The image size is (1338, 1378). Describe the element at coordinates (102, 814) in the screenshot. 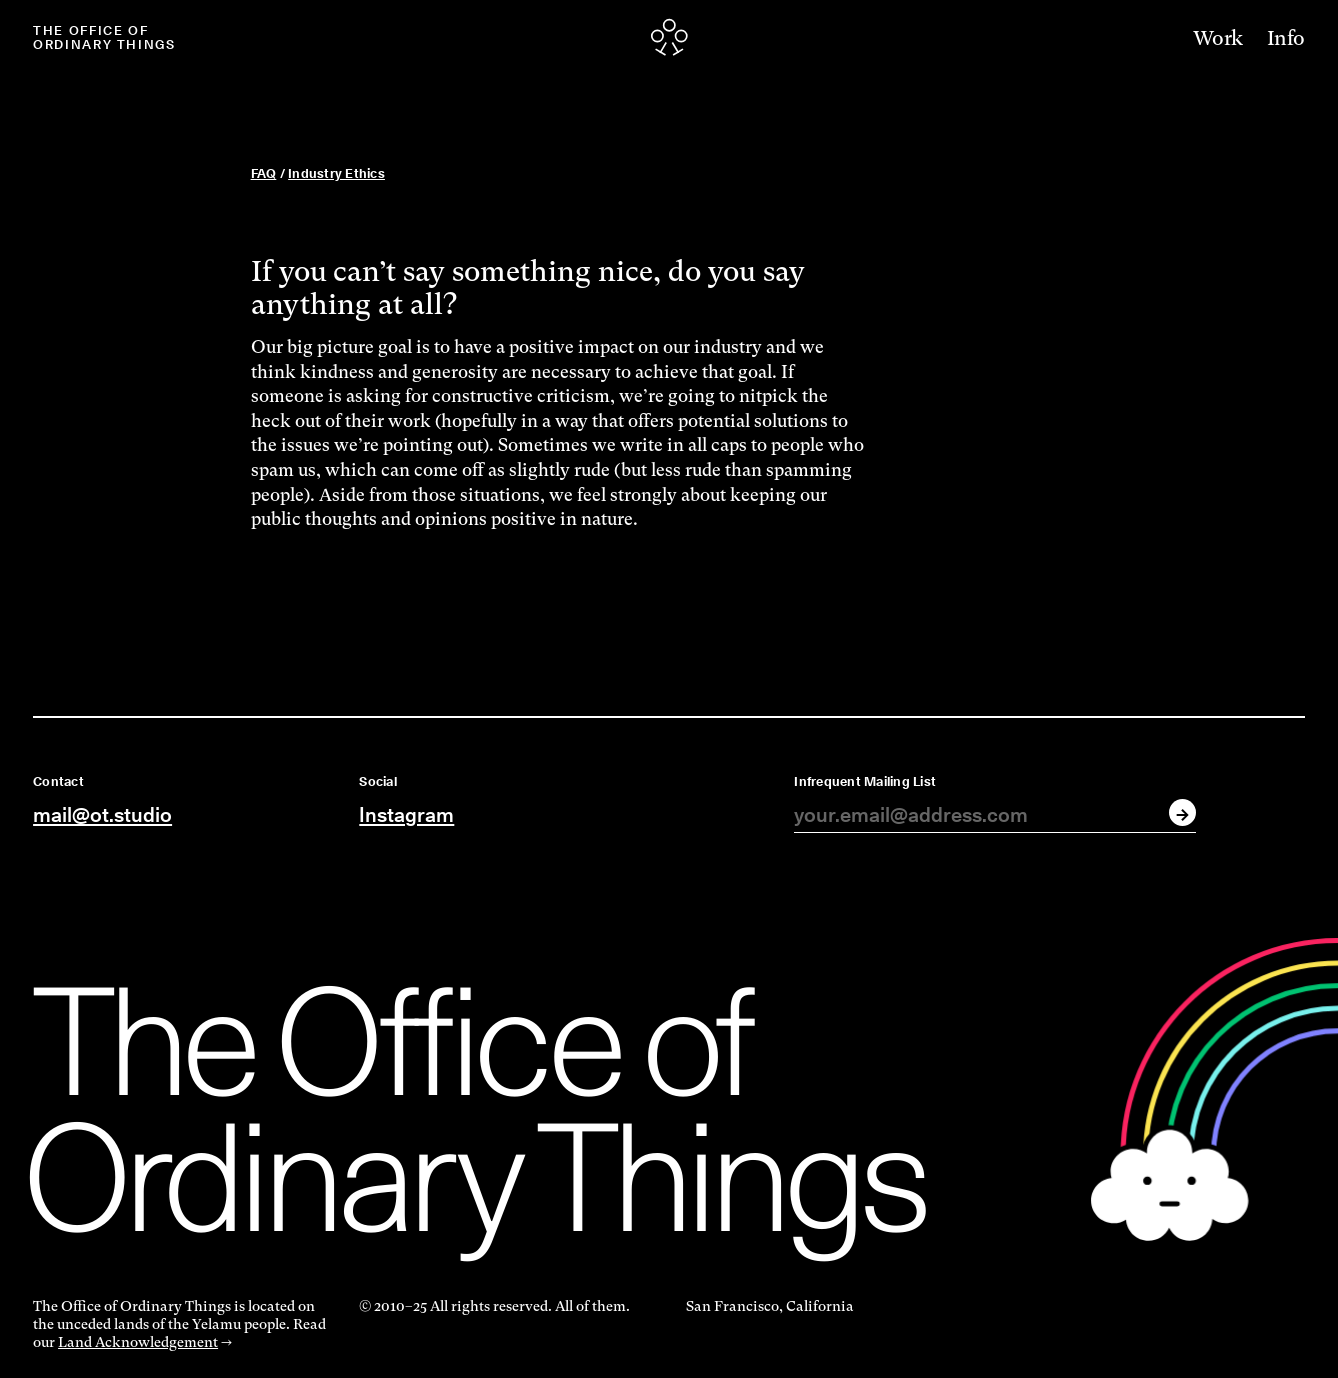

I see `mail@ot.studio` at that location.